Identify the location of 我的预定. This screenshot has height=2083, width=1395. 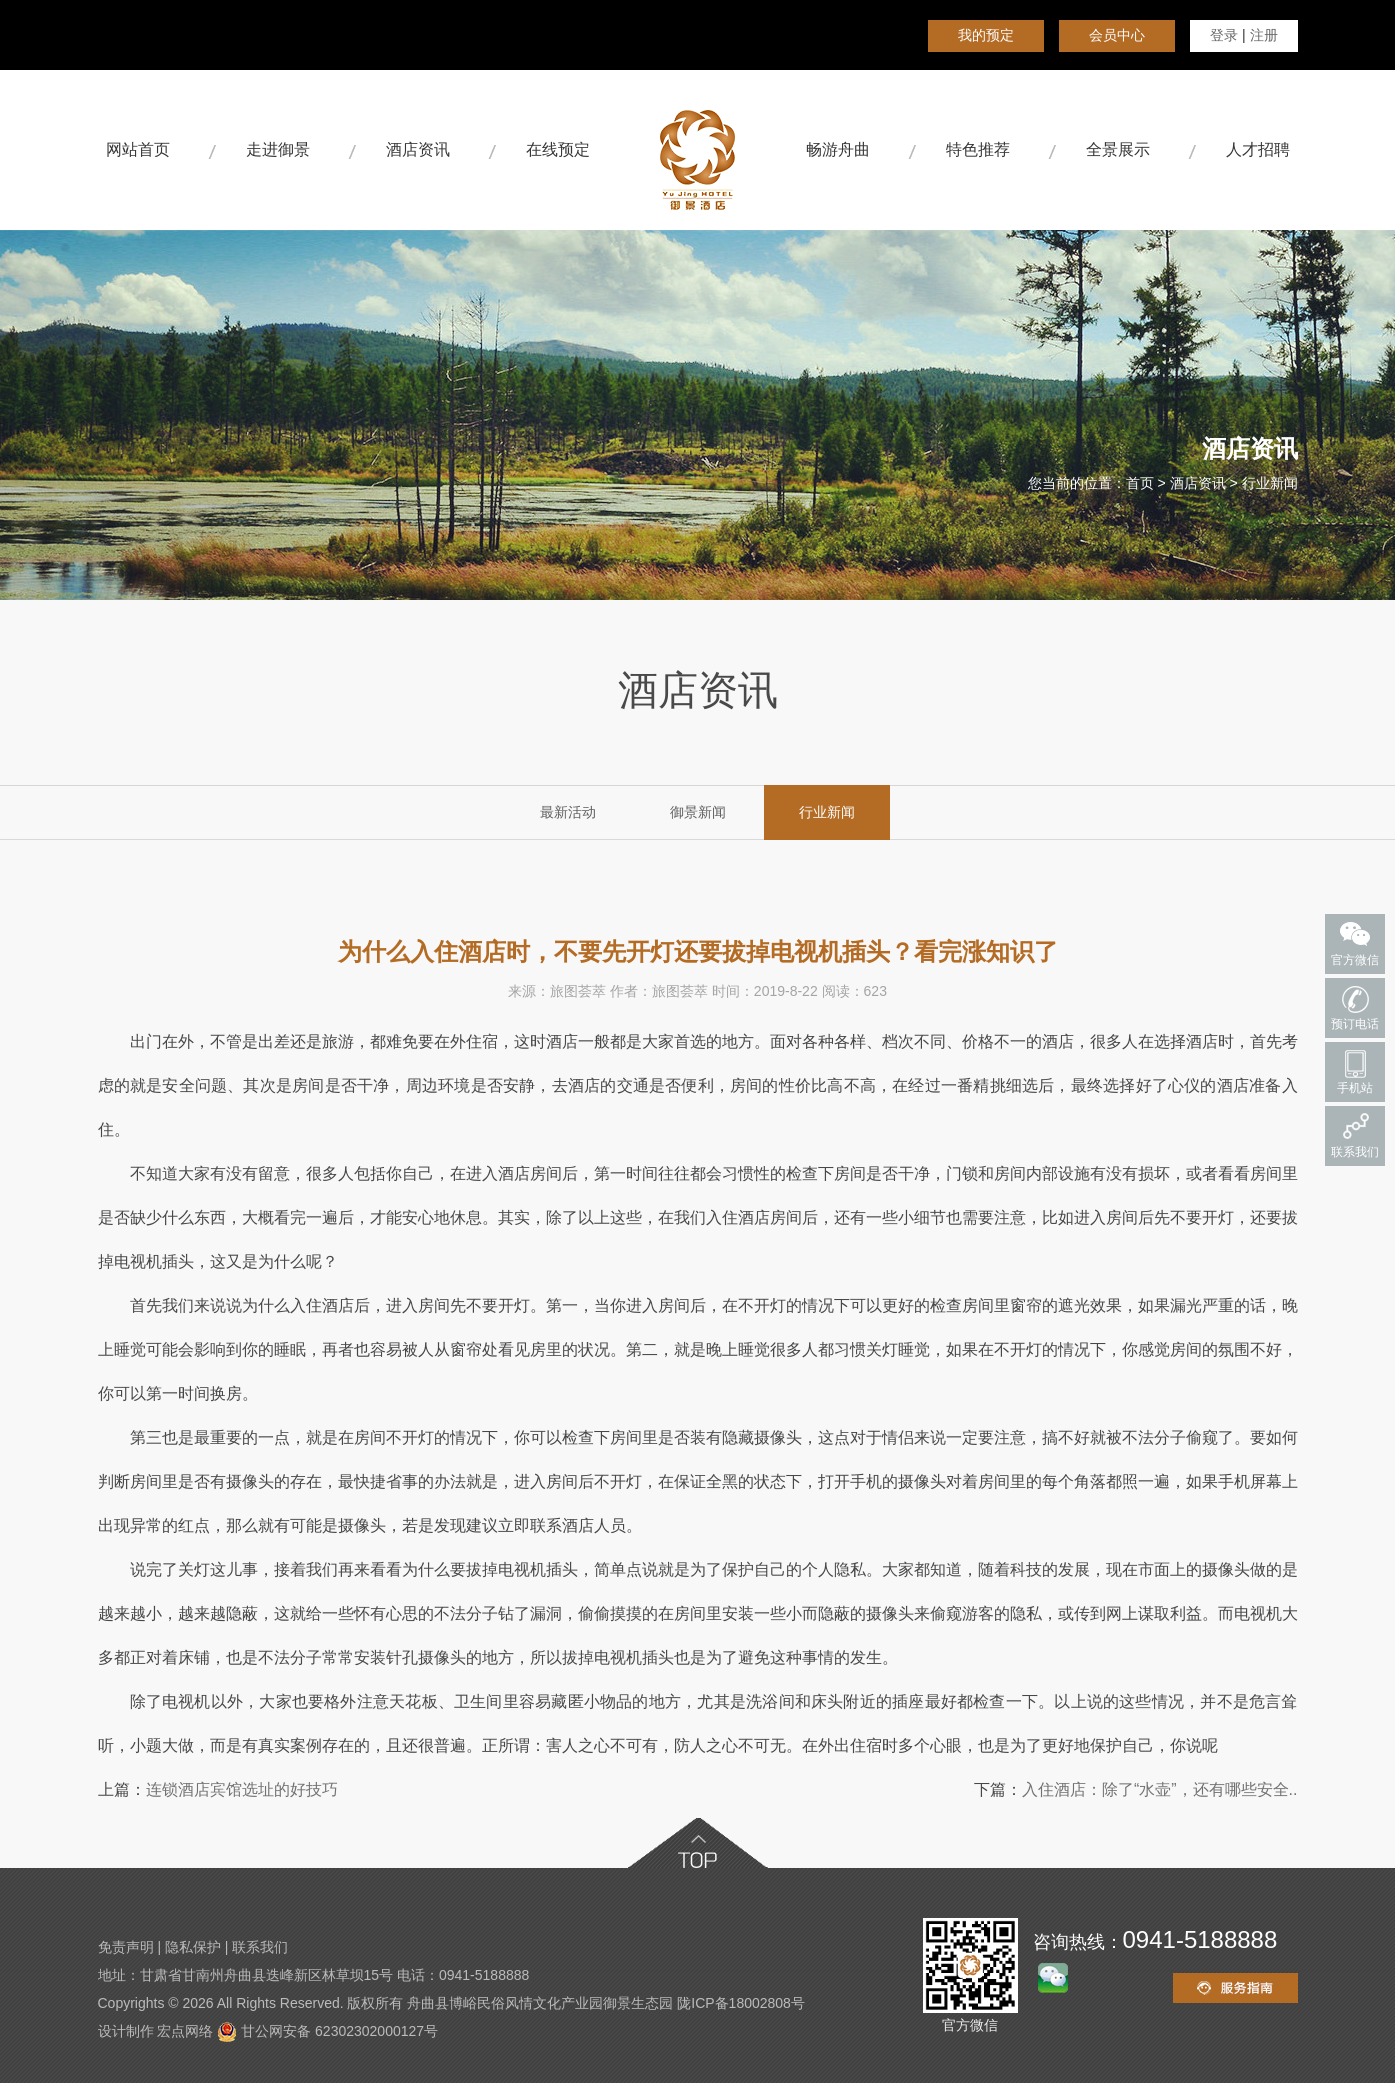
(986, 35).